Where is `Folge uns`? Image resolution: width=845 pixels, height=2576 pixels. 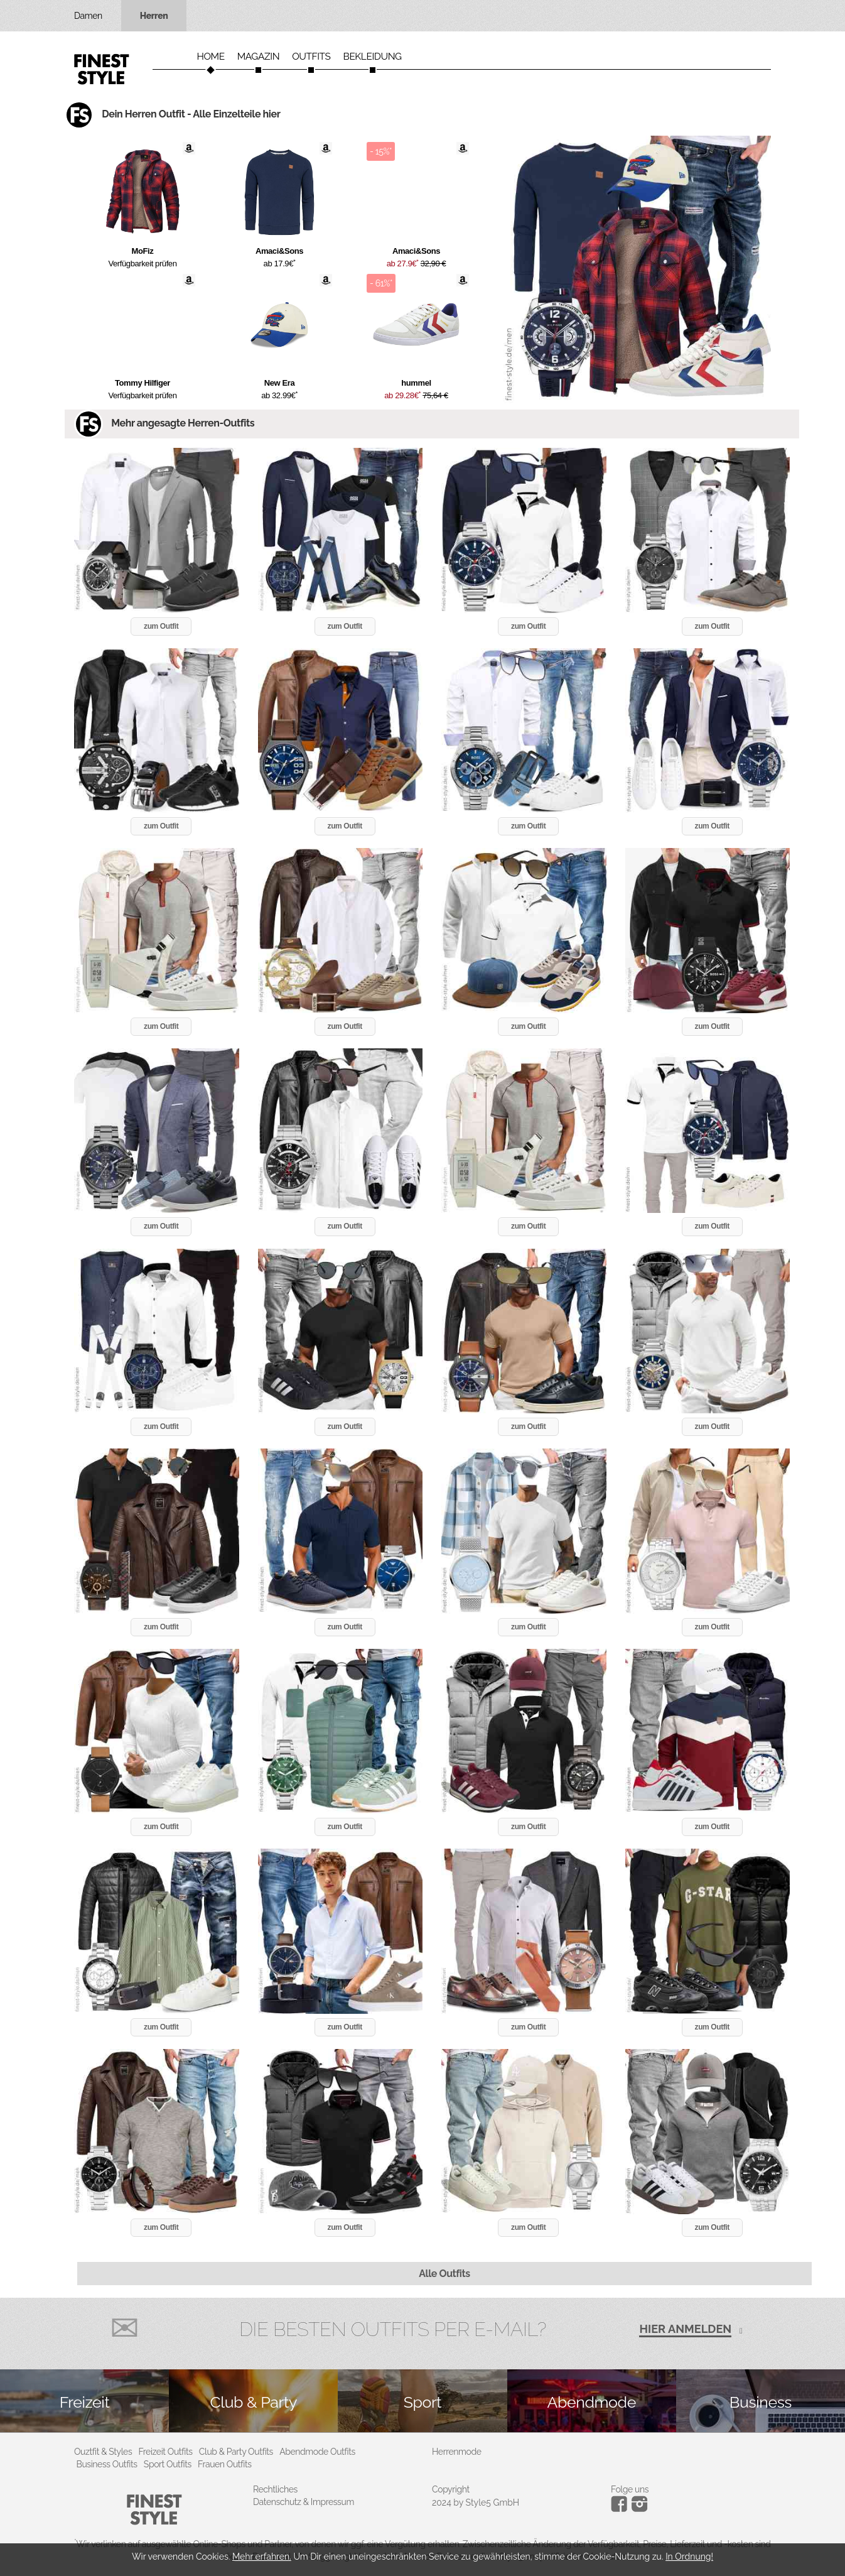
Folge uns is located at coordinates (630, 2489).